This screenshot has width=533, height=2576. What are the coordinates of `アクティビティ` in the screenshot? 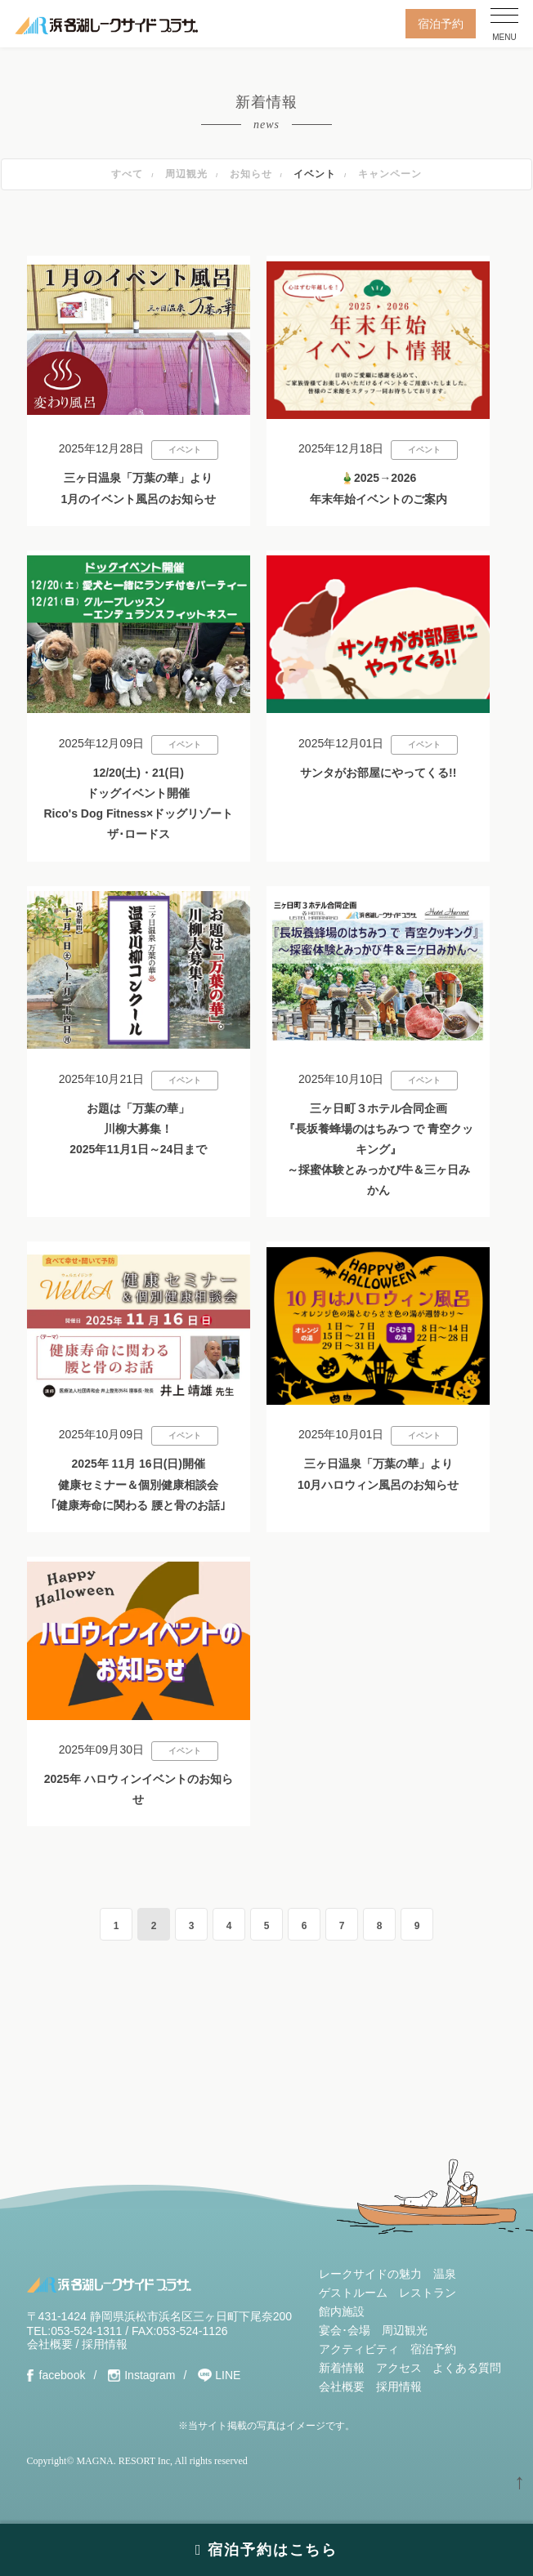 It's located at (359, 2348).